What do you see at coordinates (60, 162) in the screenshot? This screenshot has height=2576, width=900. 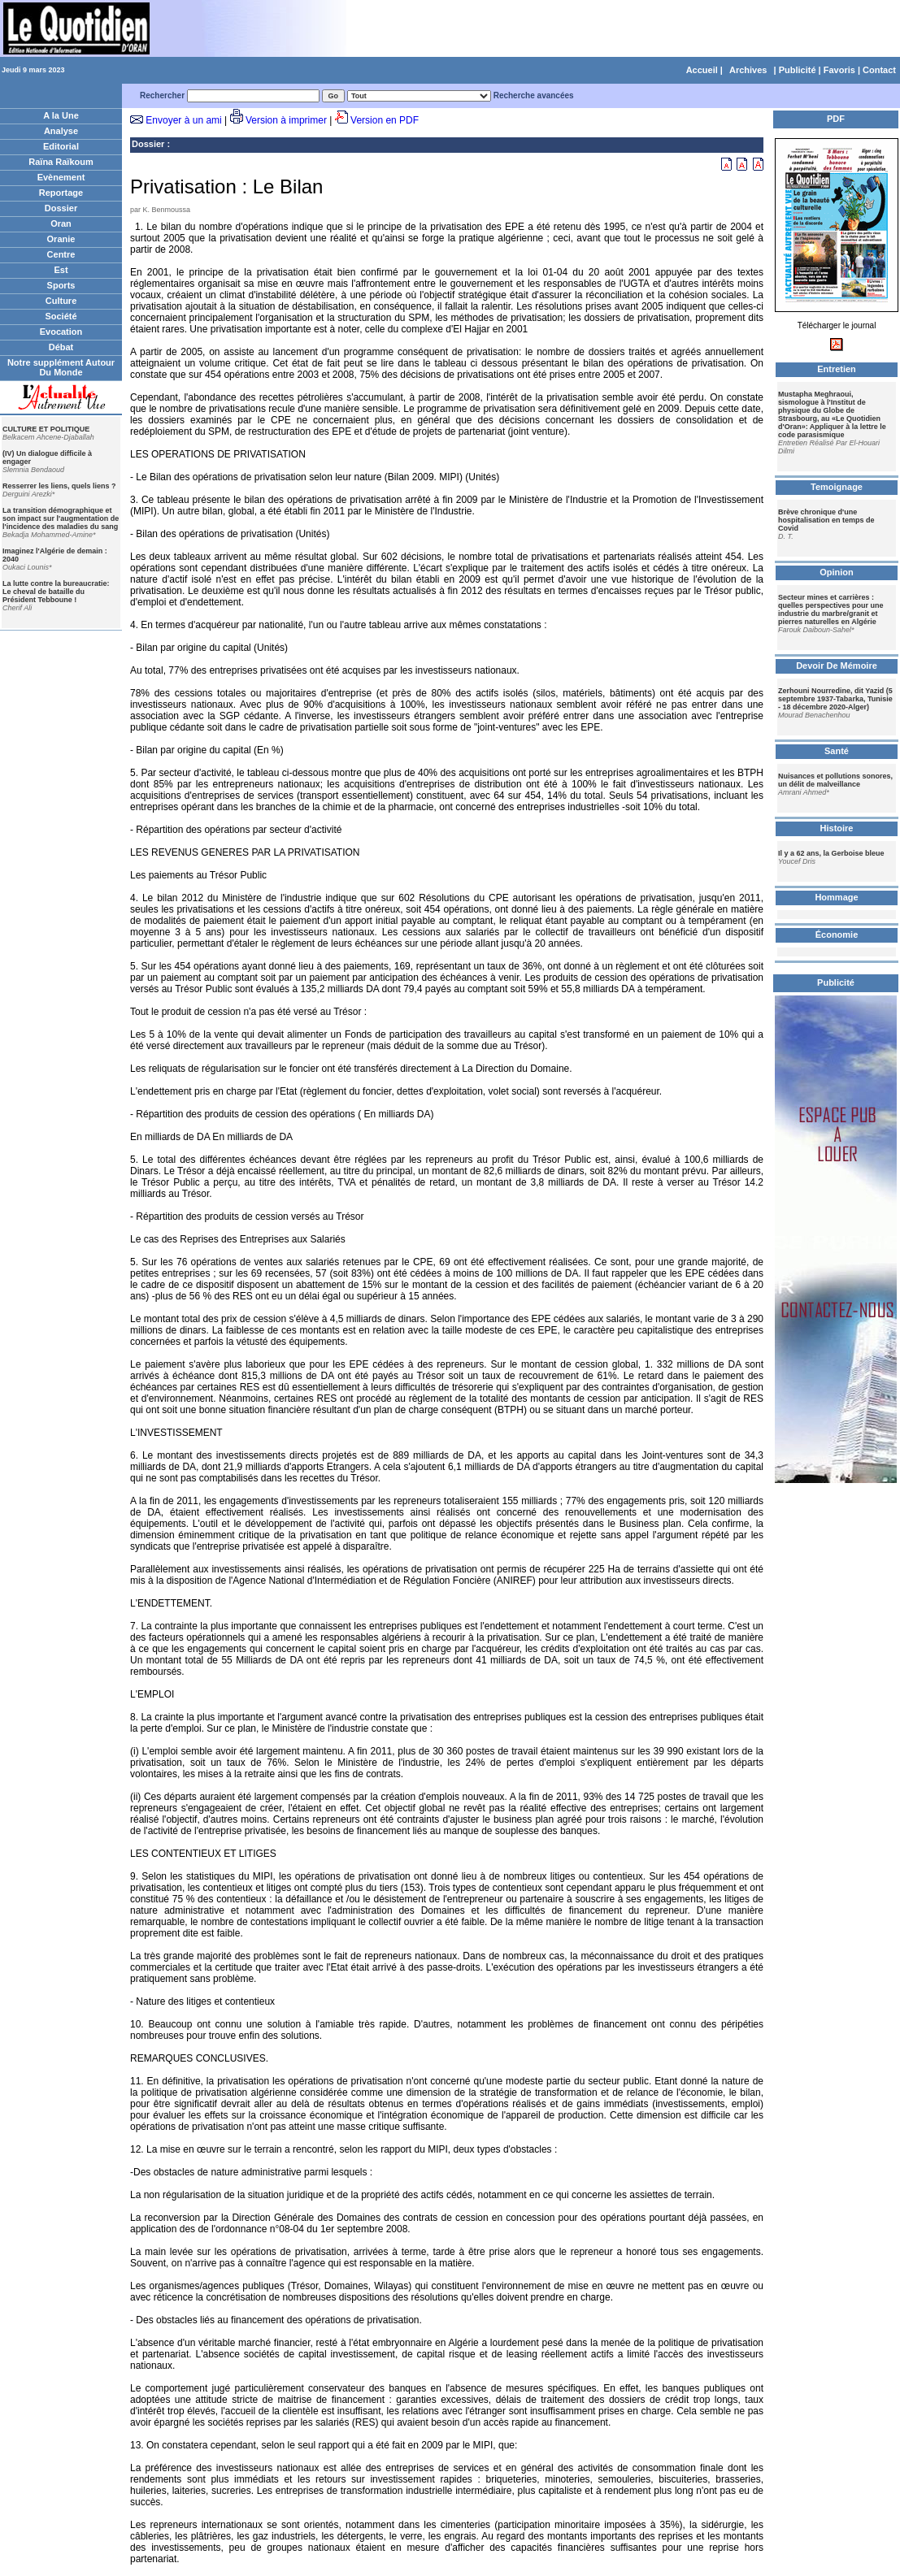 I see `Raïna Raïkoum` at bounding box center [60, 162].